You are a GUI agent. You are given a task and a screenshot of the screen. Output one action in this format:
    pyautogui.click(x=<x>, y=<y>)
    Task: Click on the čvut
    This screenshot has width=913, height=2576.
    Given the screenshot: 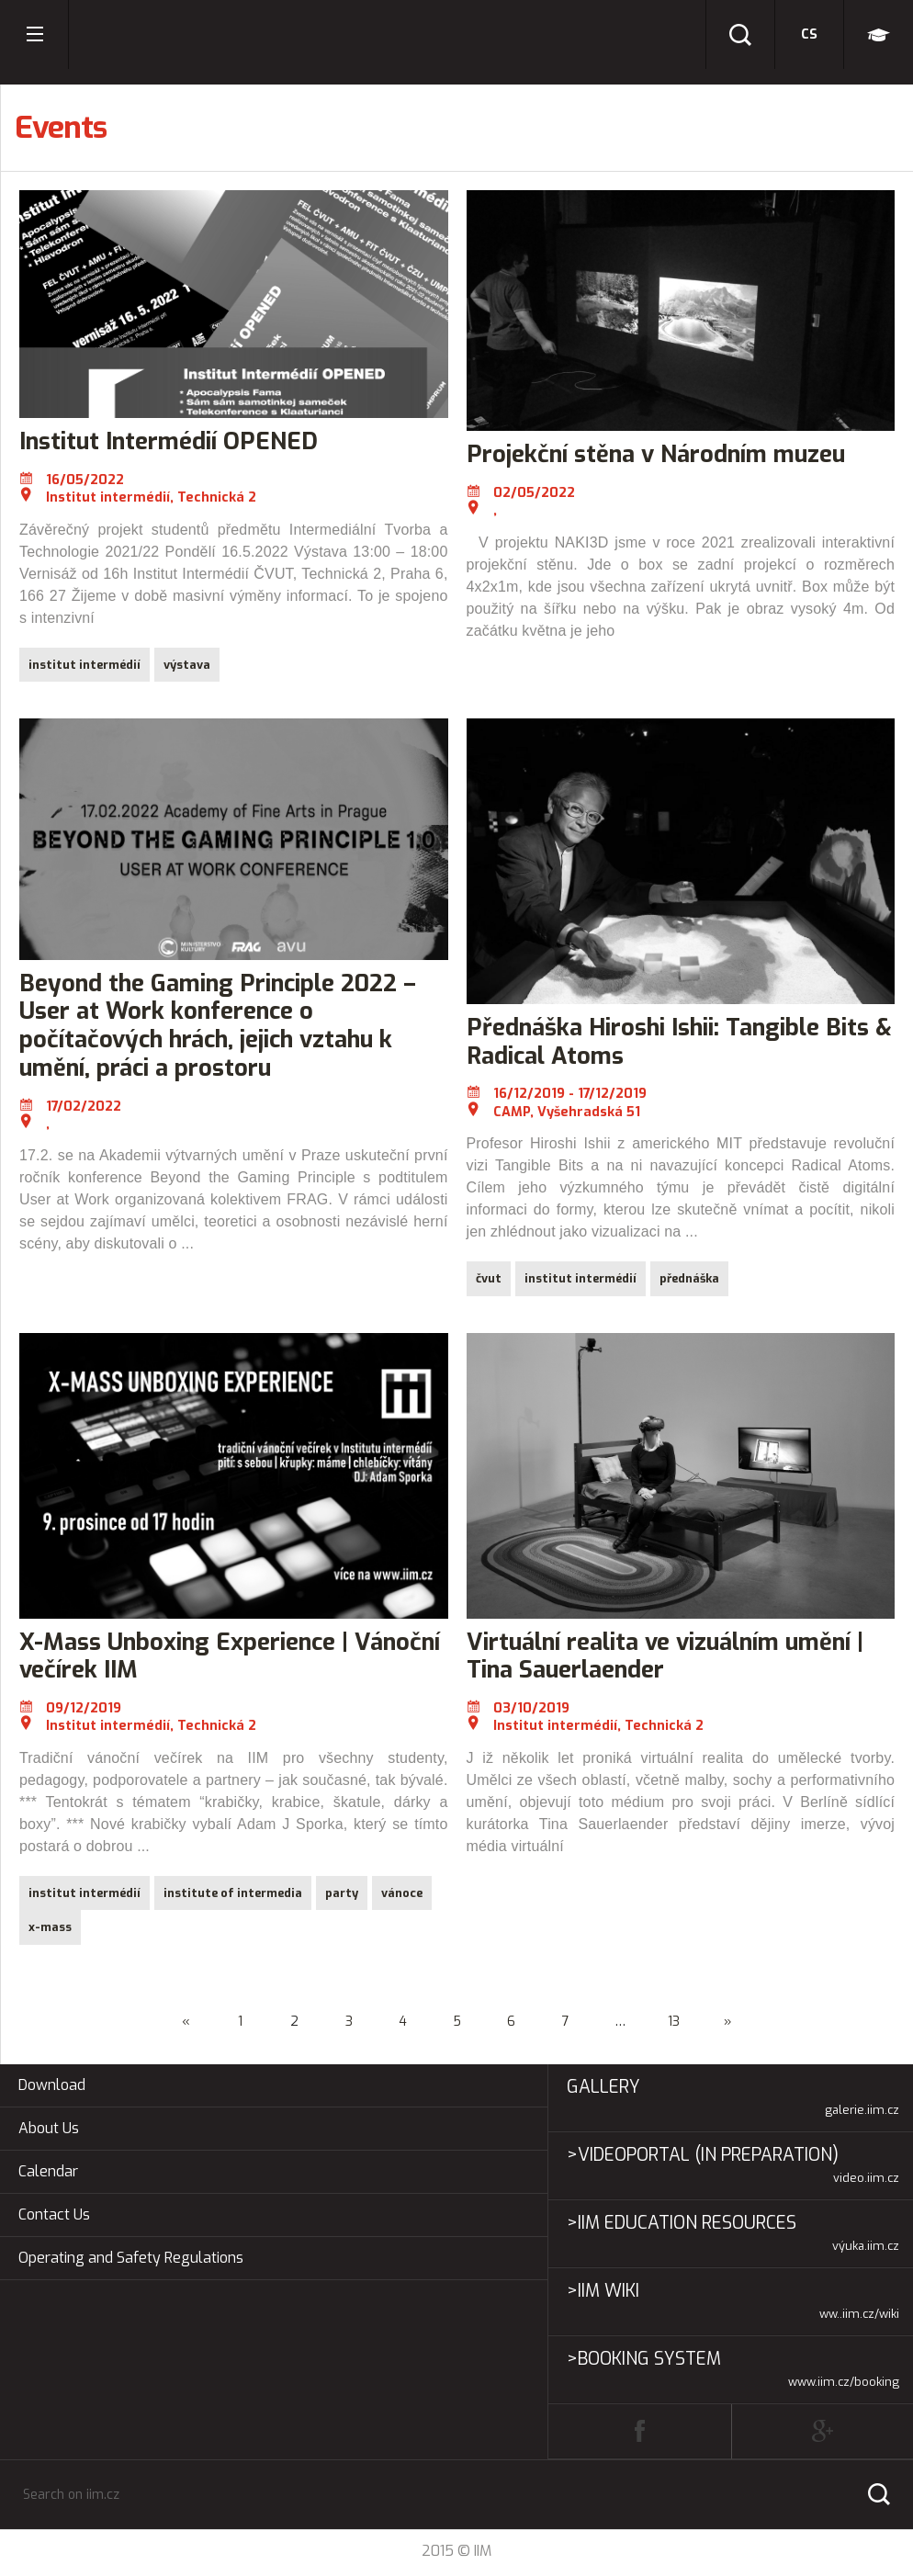 What is the action you would take?
    pyautogui.click(x=489, y=1278)
    